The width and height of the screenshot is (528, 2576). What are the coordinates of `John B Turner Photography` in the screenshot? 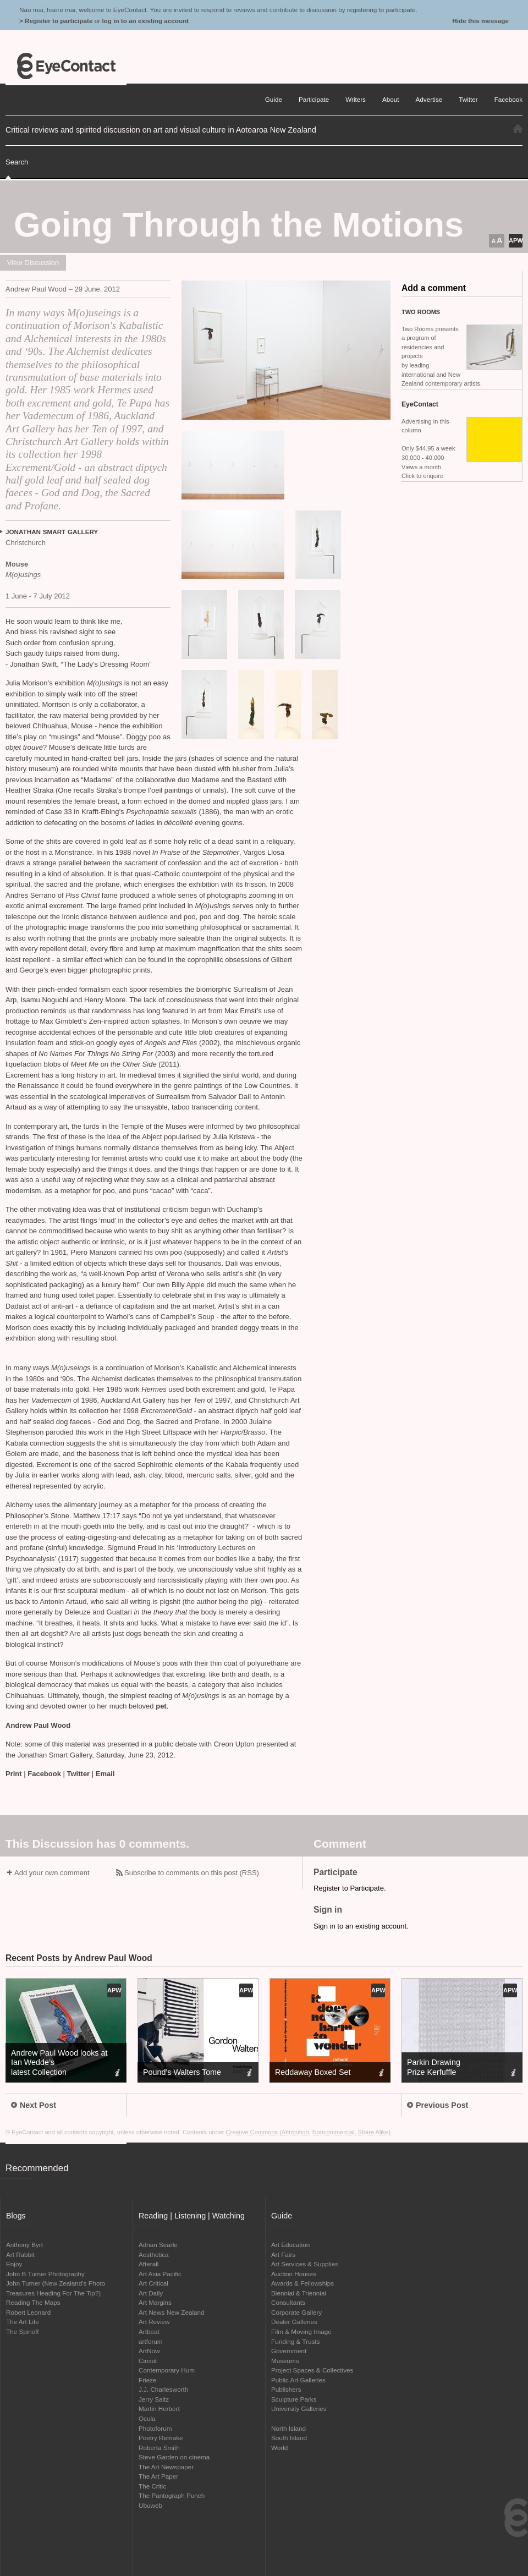 It's located at (45, 2273).